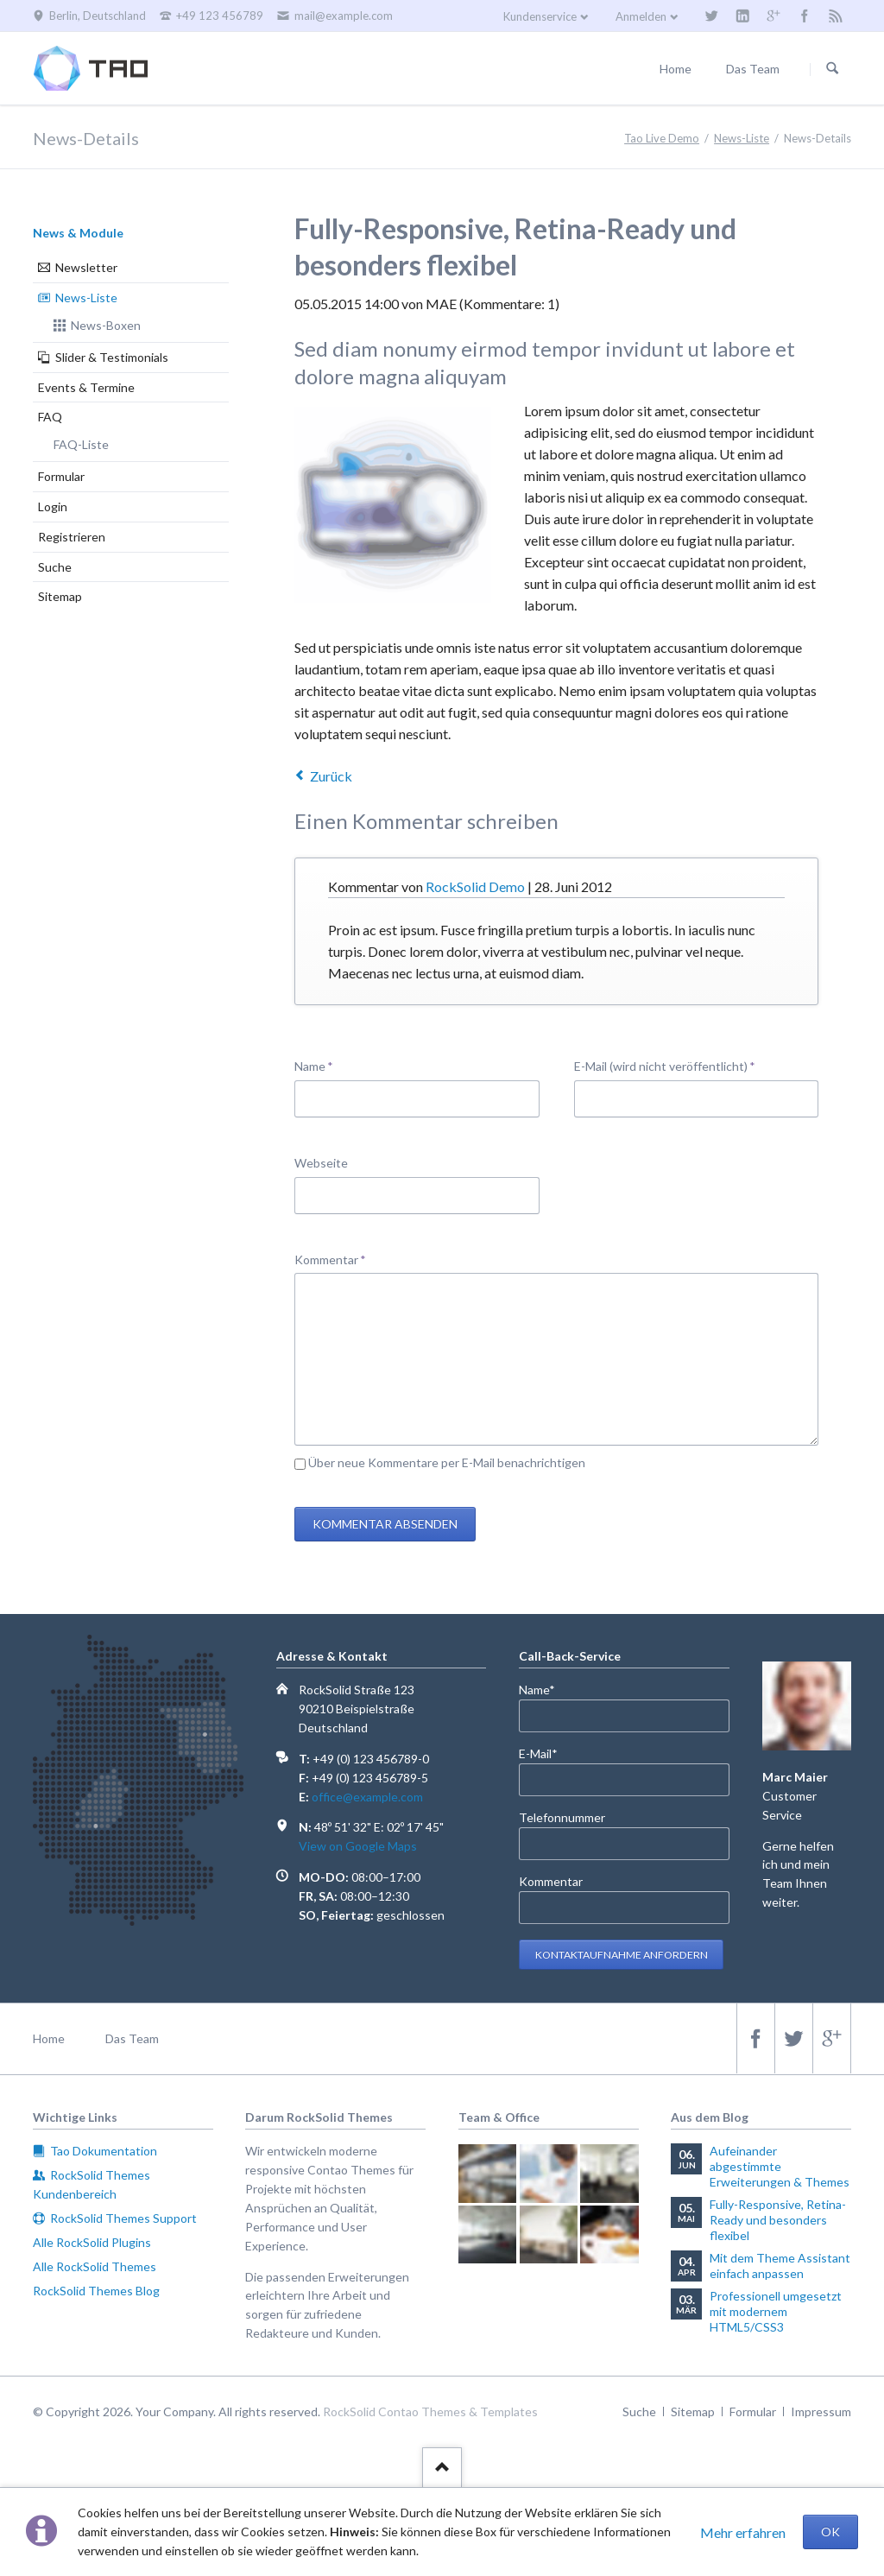 The image size is (884, 2576). What do you see at coordinates (430, 2411) in the screenshot?
I see `RockSolid Contao Themes & Templates` at bounding box center [430, 2411].